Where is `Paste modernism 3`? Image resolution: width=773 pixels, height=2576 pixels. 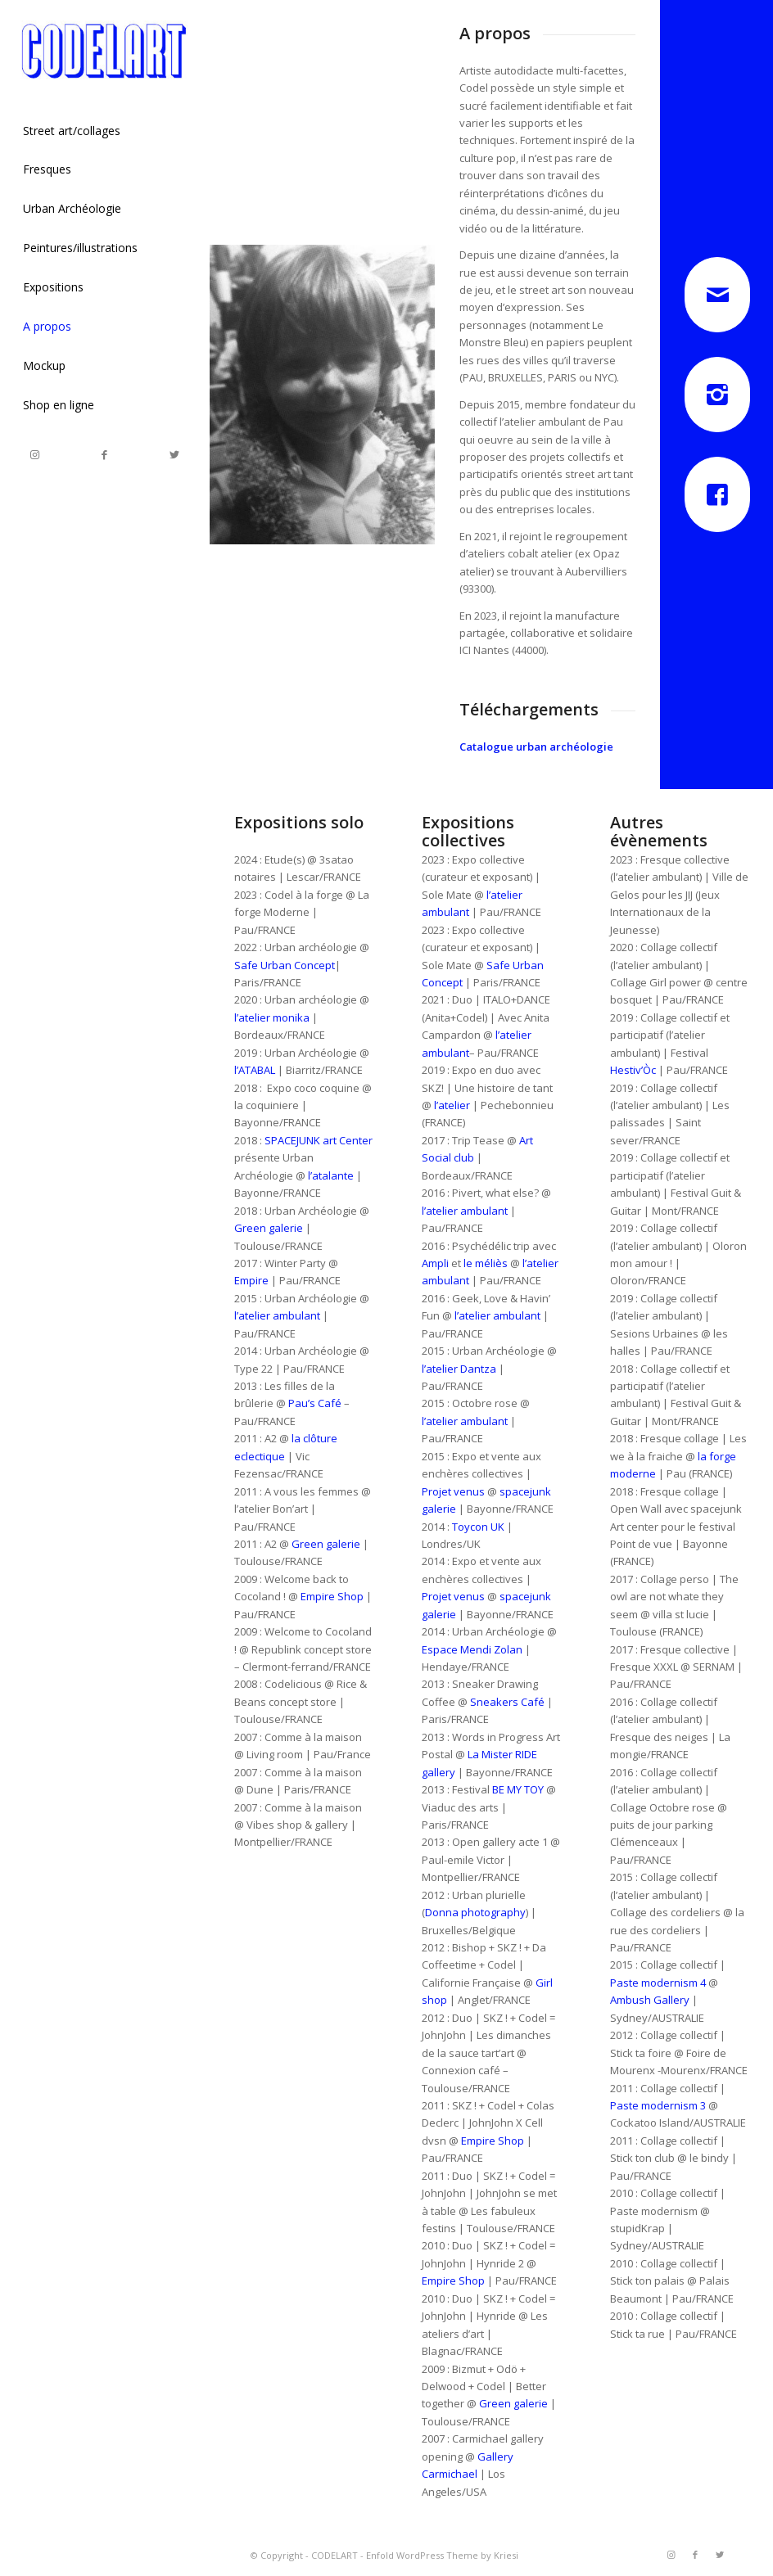
Paste modernism 3 is located at coordinates (658, 2105).